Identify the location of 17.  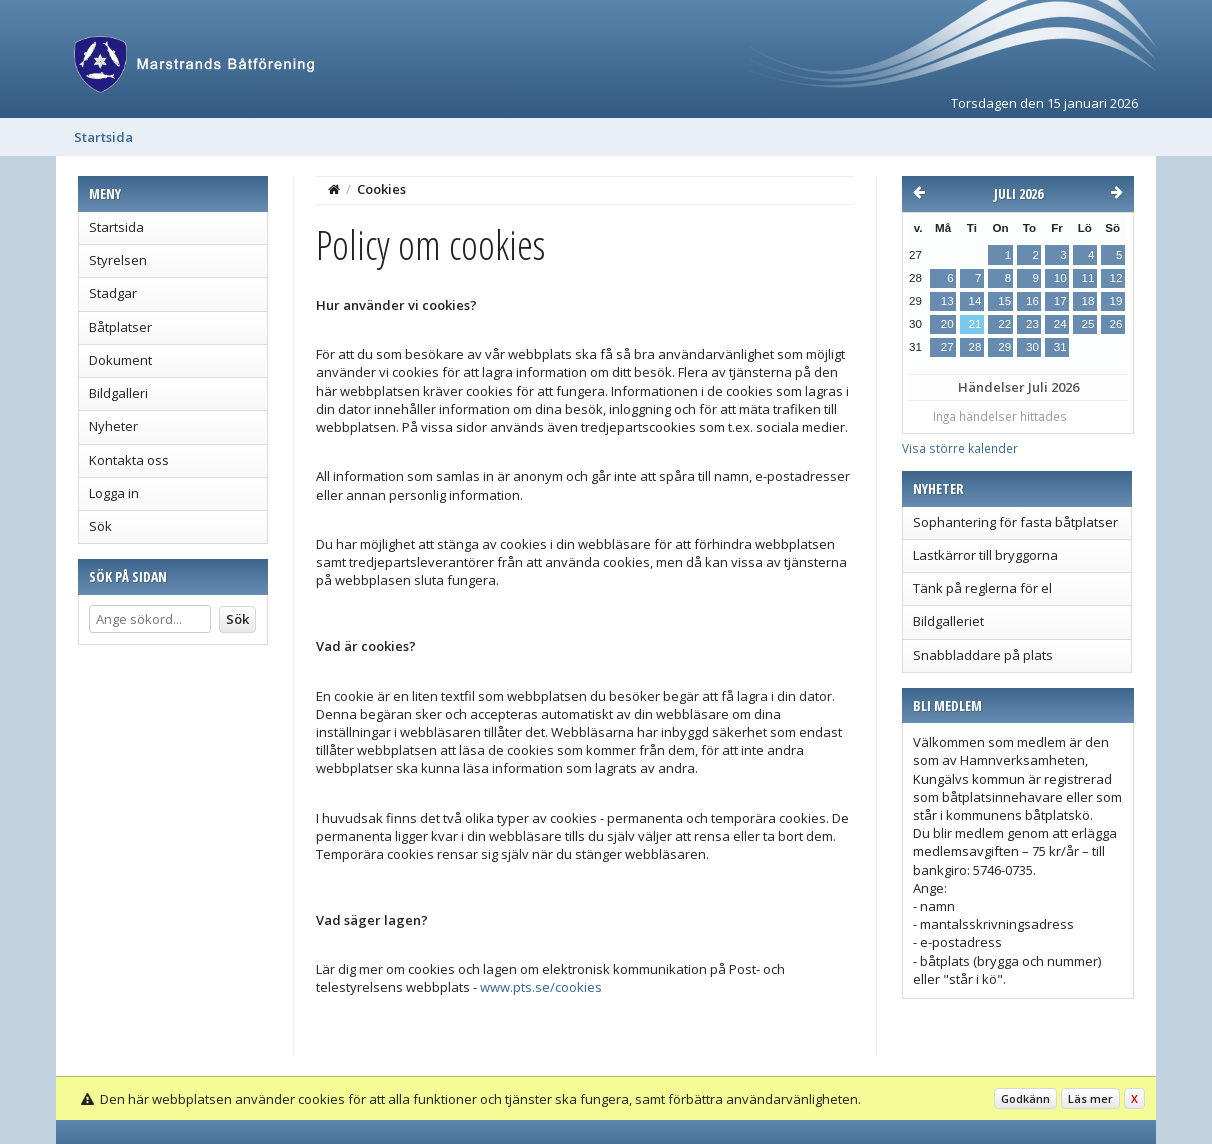
(1060, 301).